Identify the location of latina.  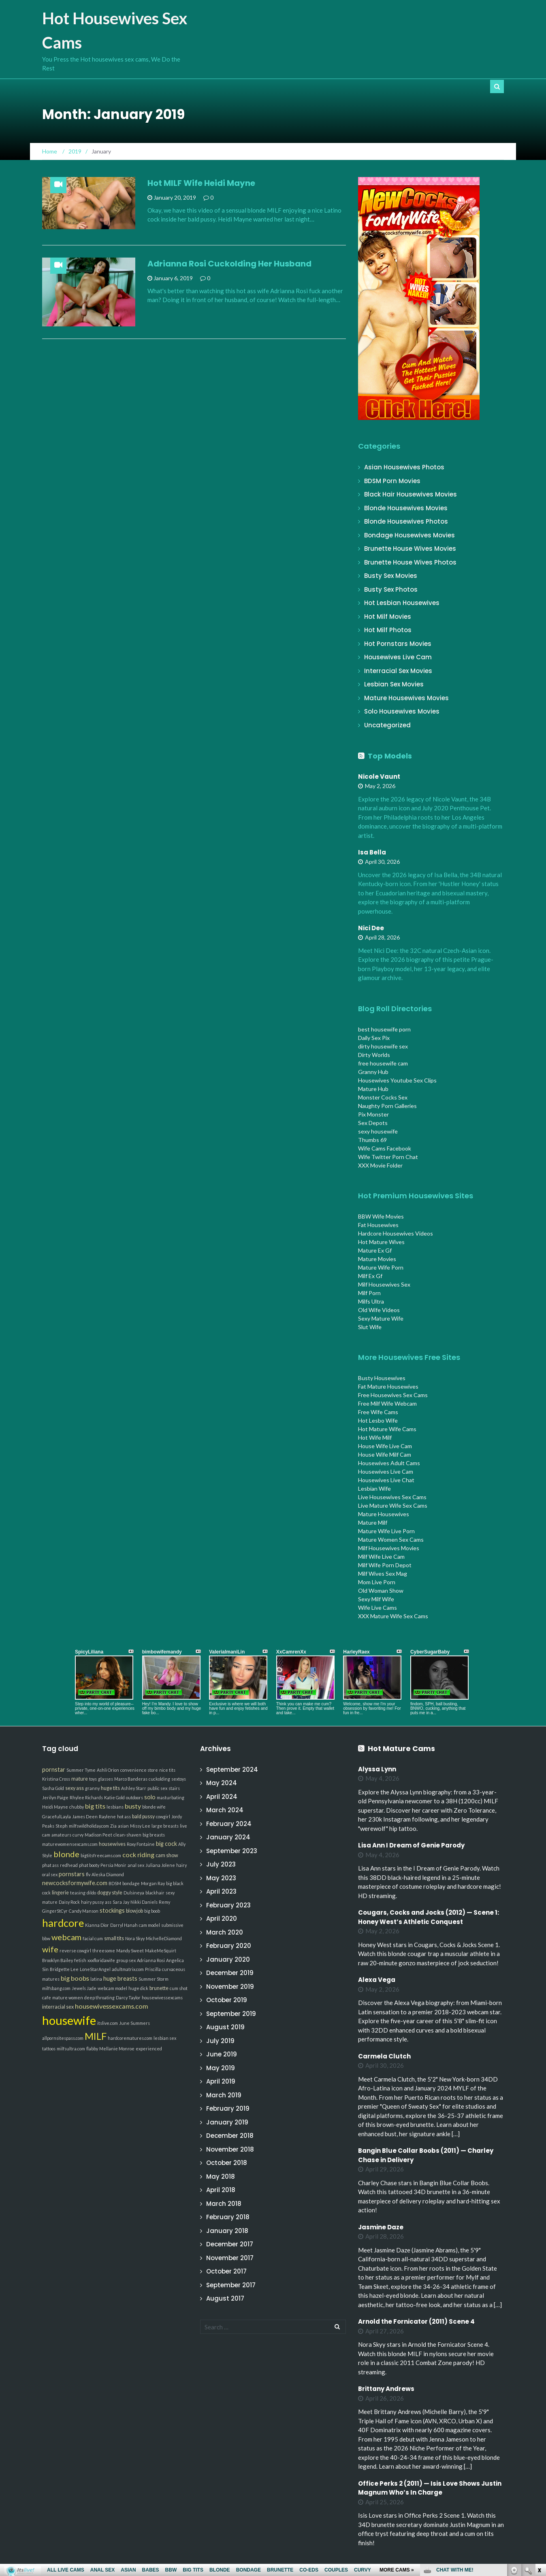
(96, 1979).